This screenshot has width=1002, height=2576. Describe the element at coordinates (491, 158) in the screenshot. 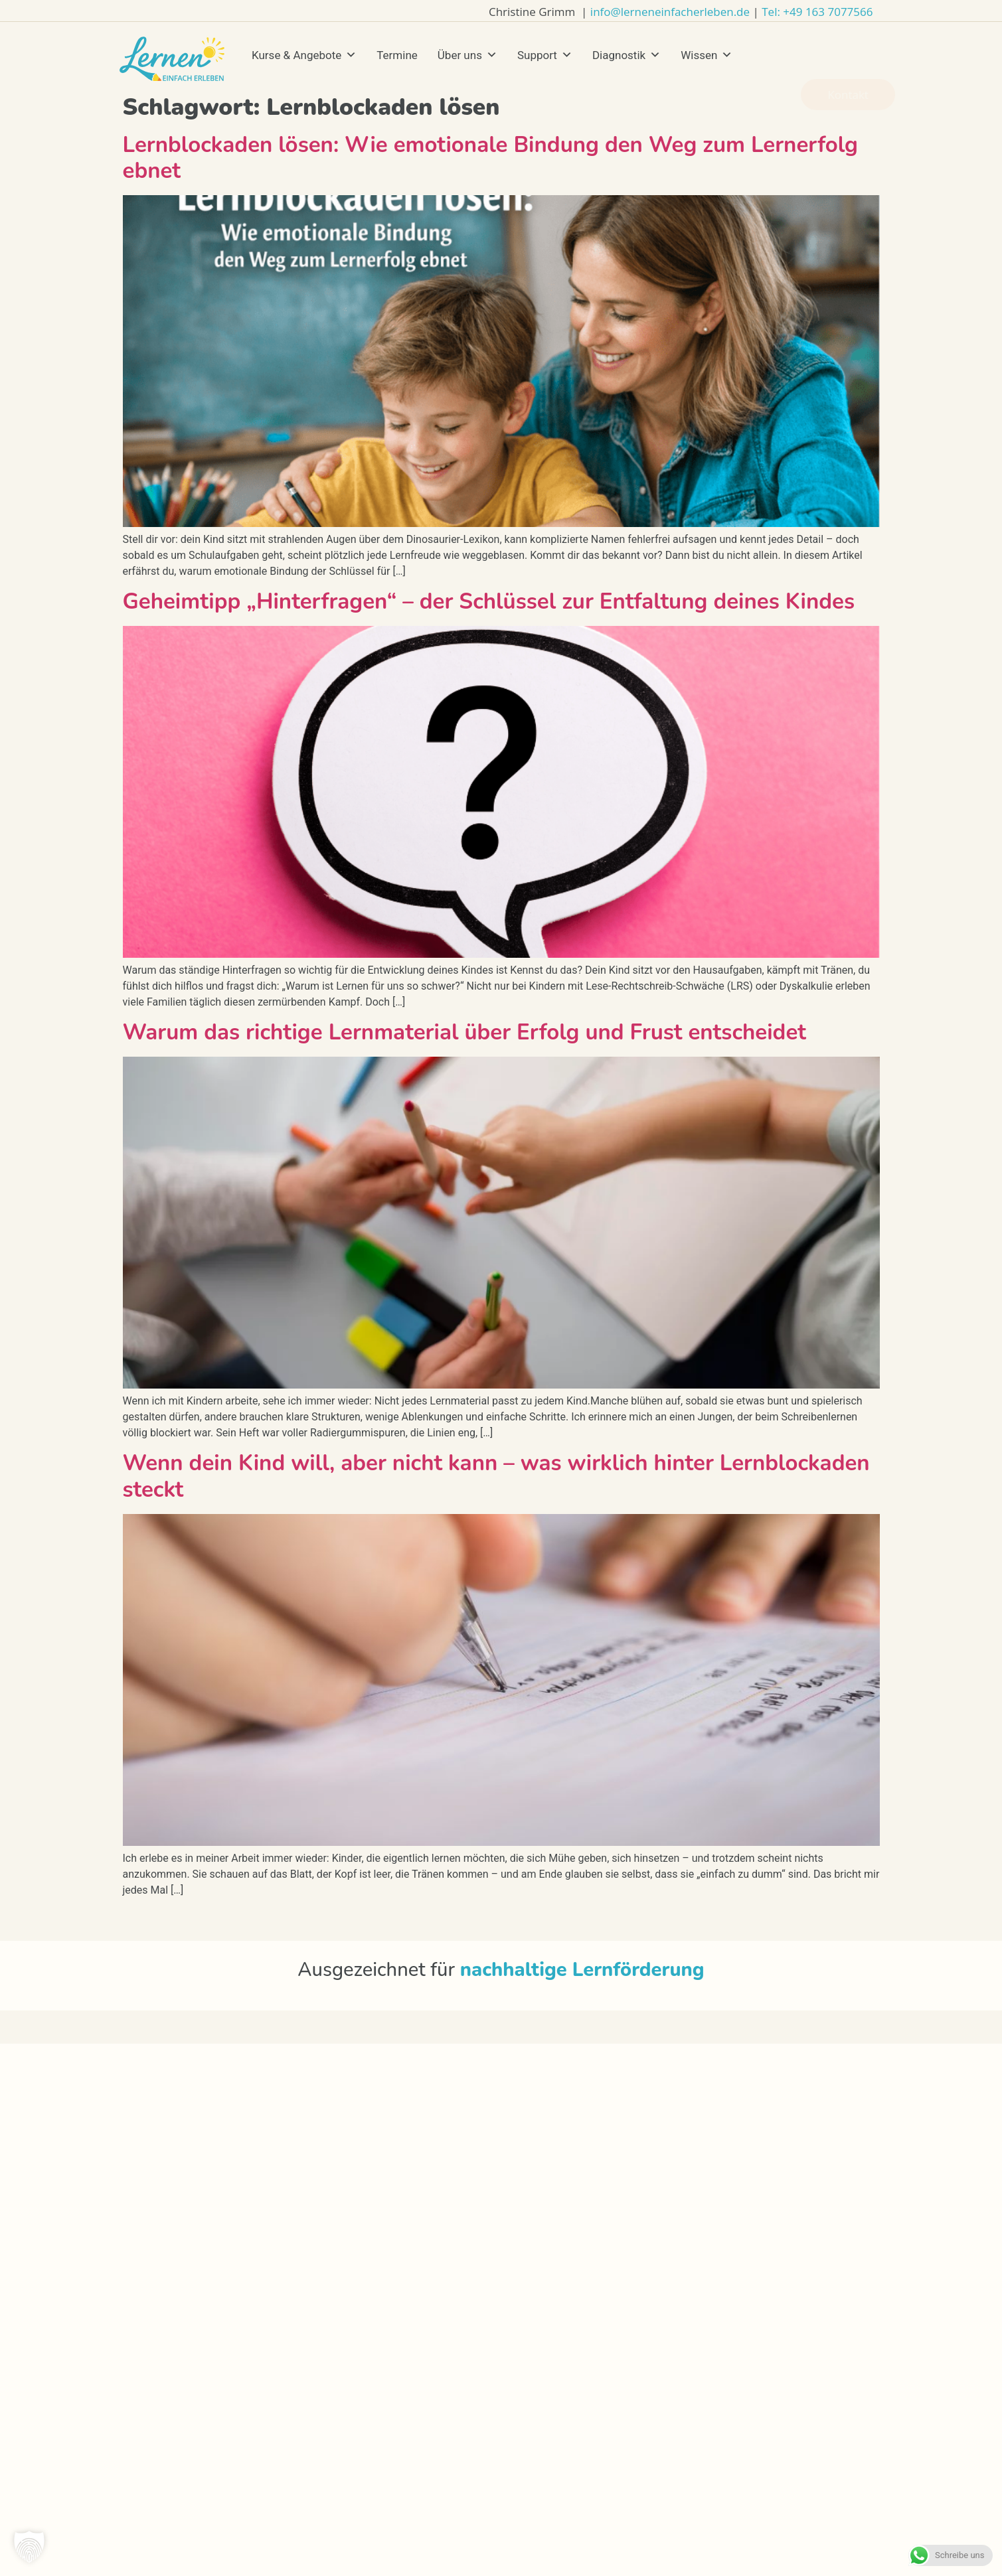

I see `Lernblockaden lösen: Wie emotionale Bindung den Weg zum Lernerfolg ebnet` at that location.